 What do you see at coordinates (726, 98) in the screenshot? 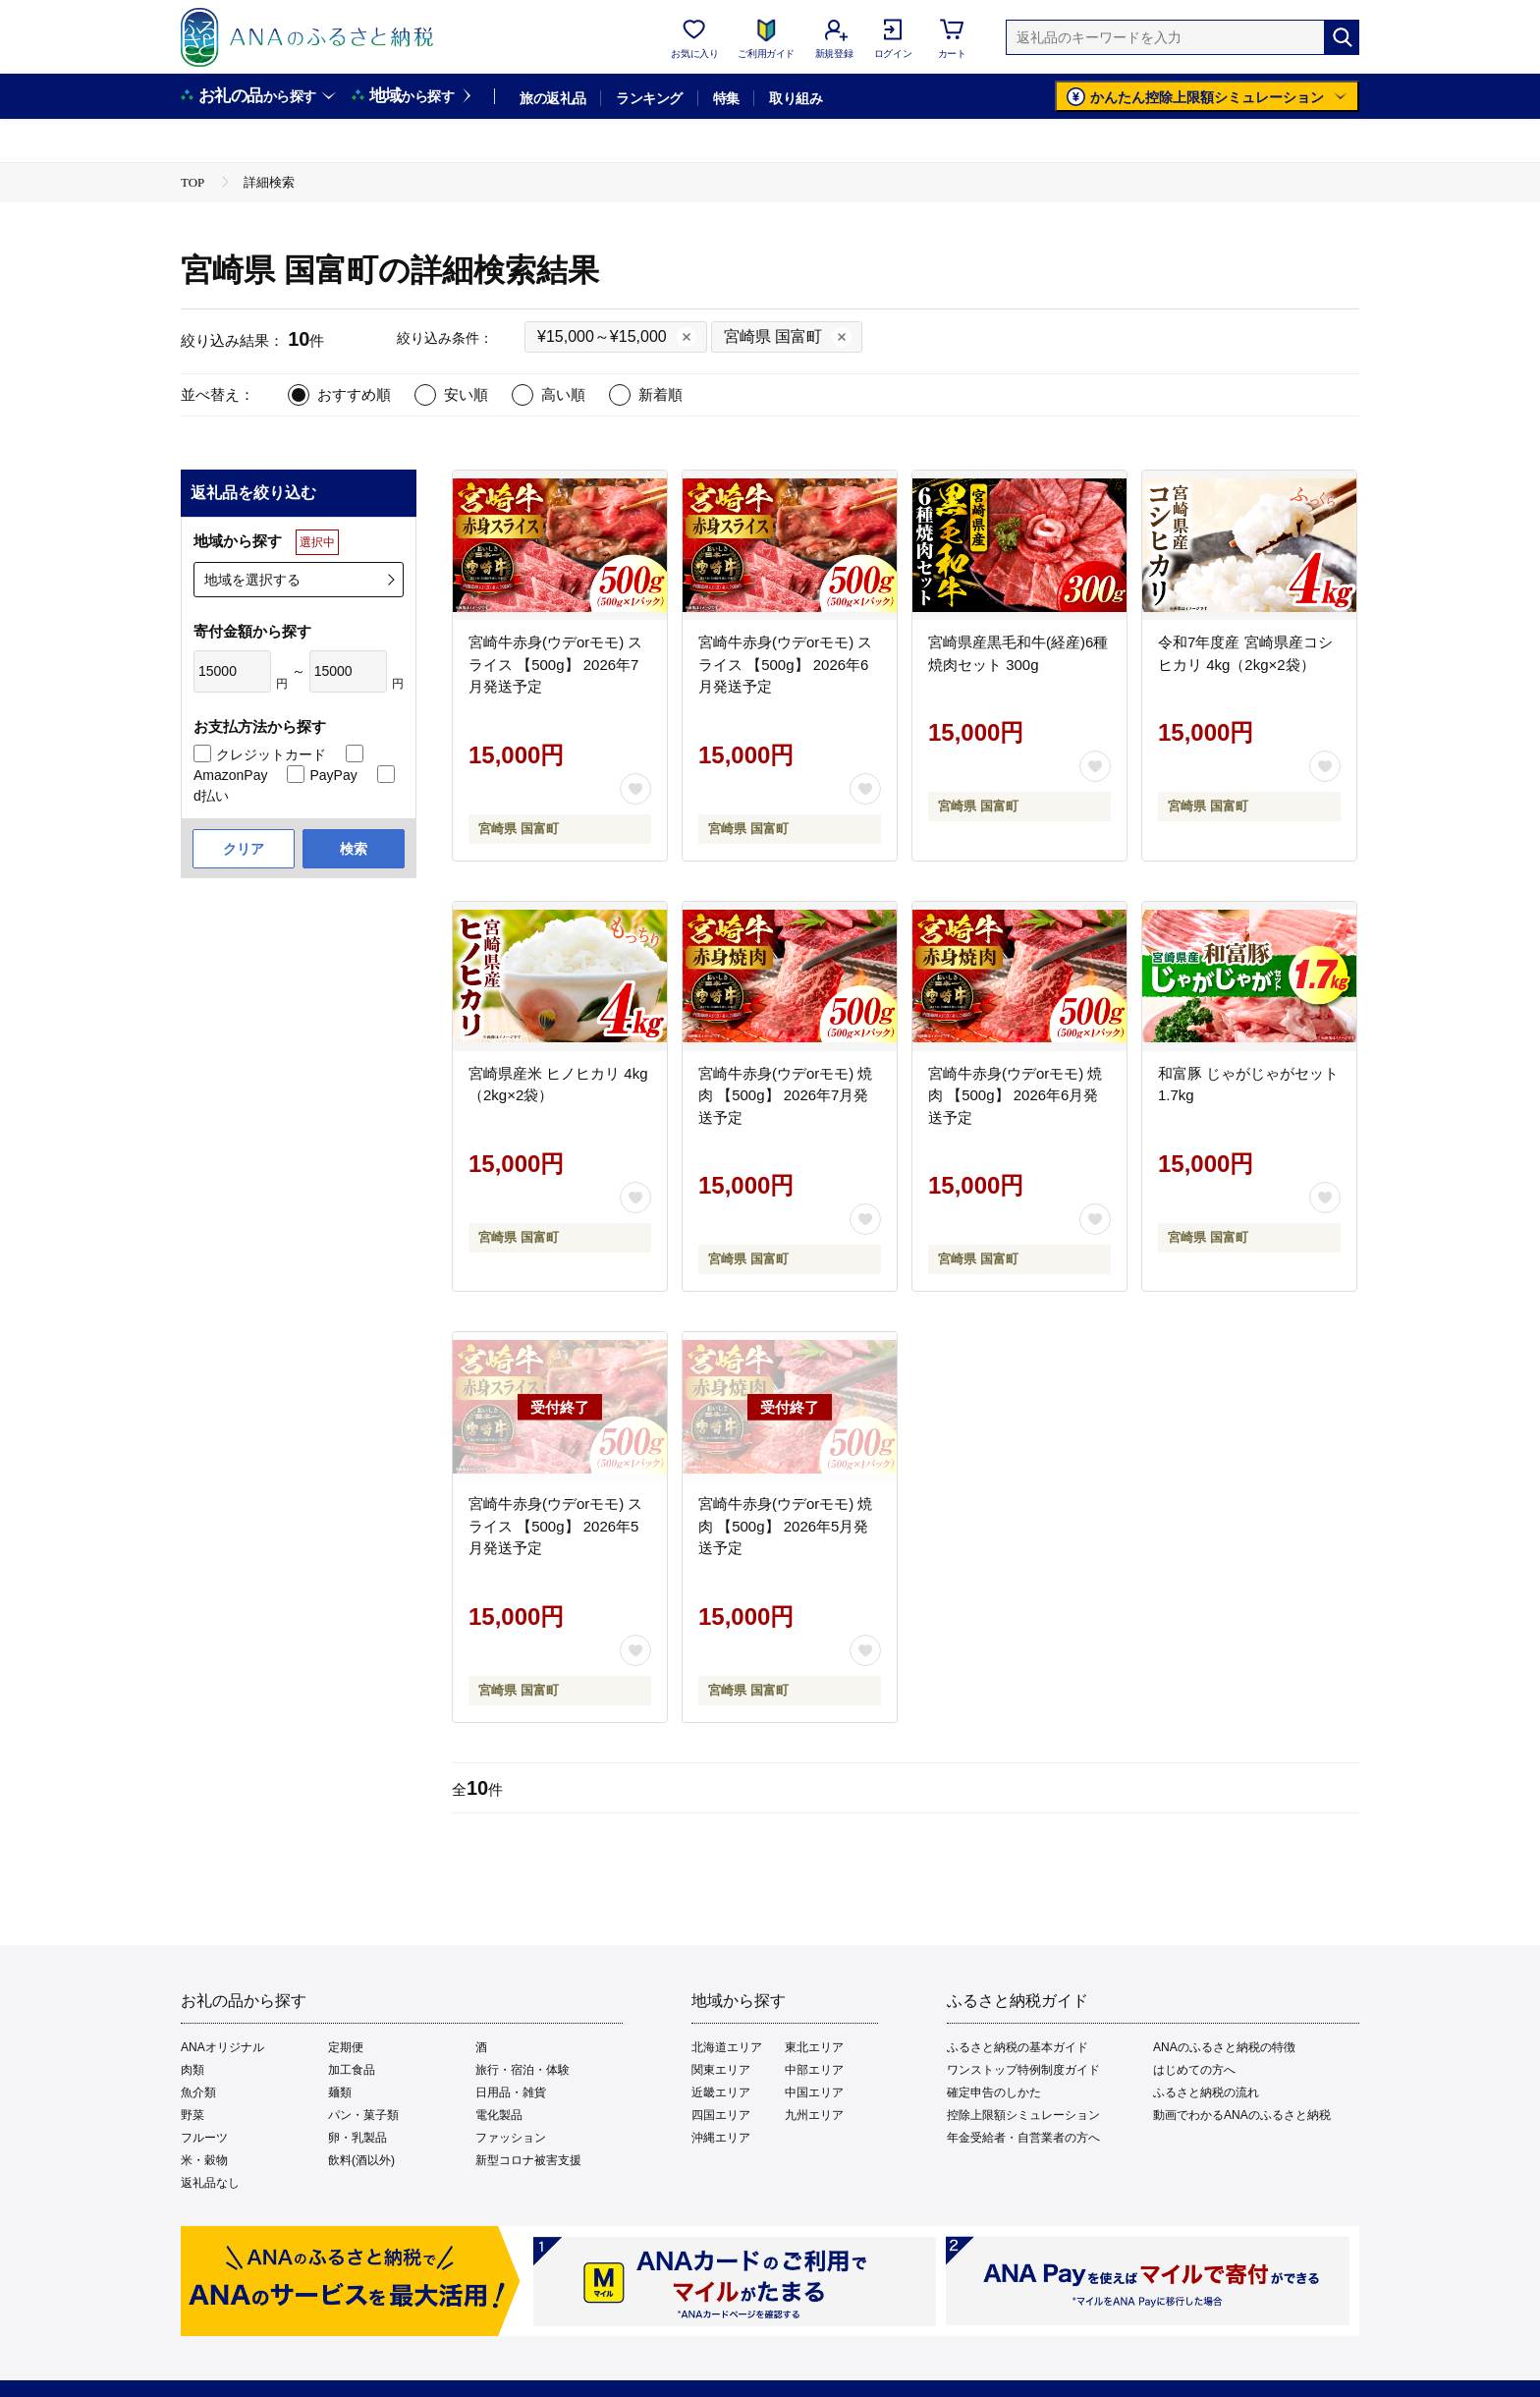
I see `特集` at bounding box center [726, 98].